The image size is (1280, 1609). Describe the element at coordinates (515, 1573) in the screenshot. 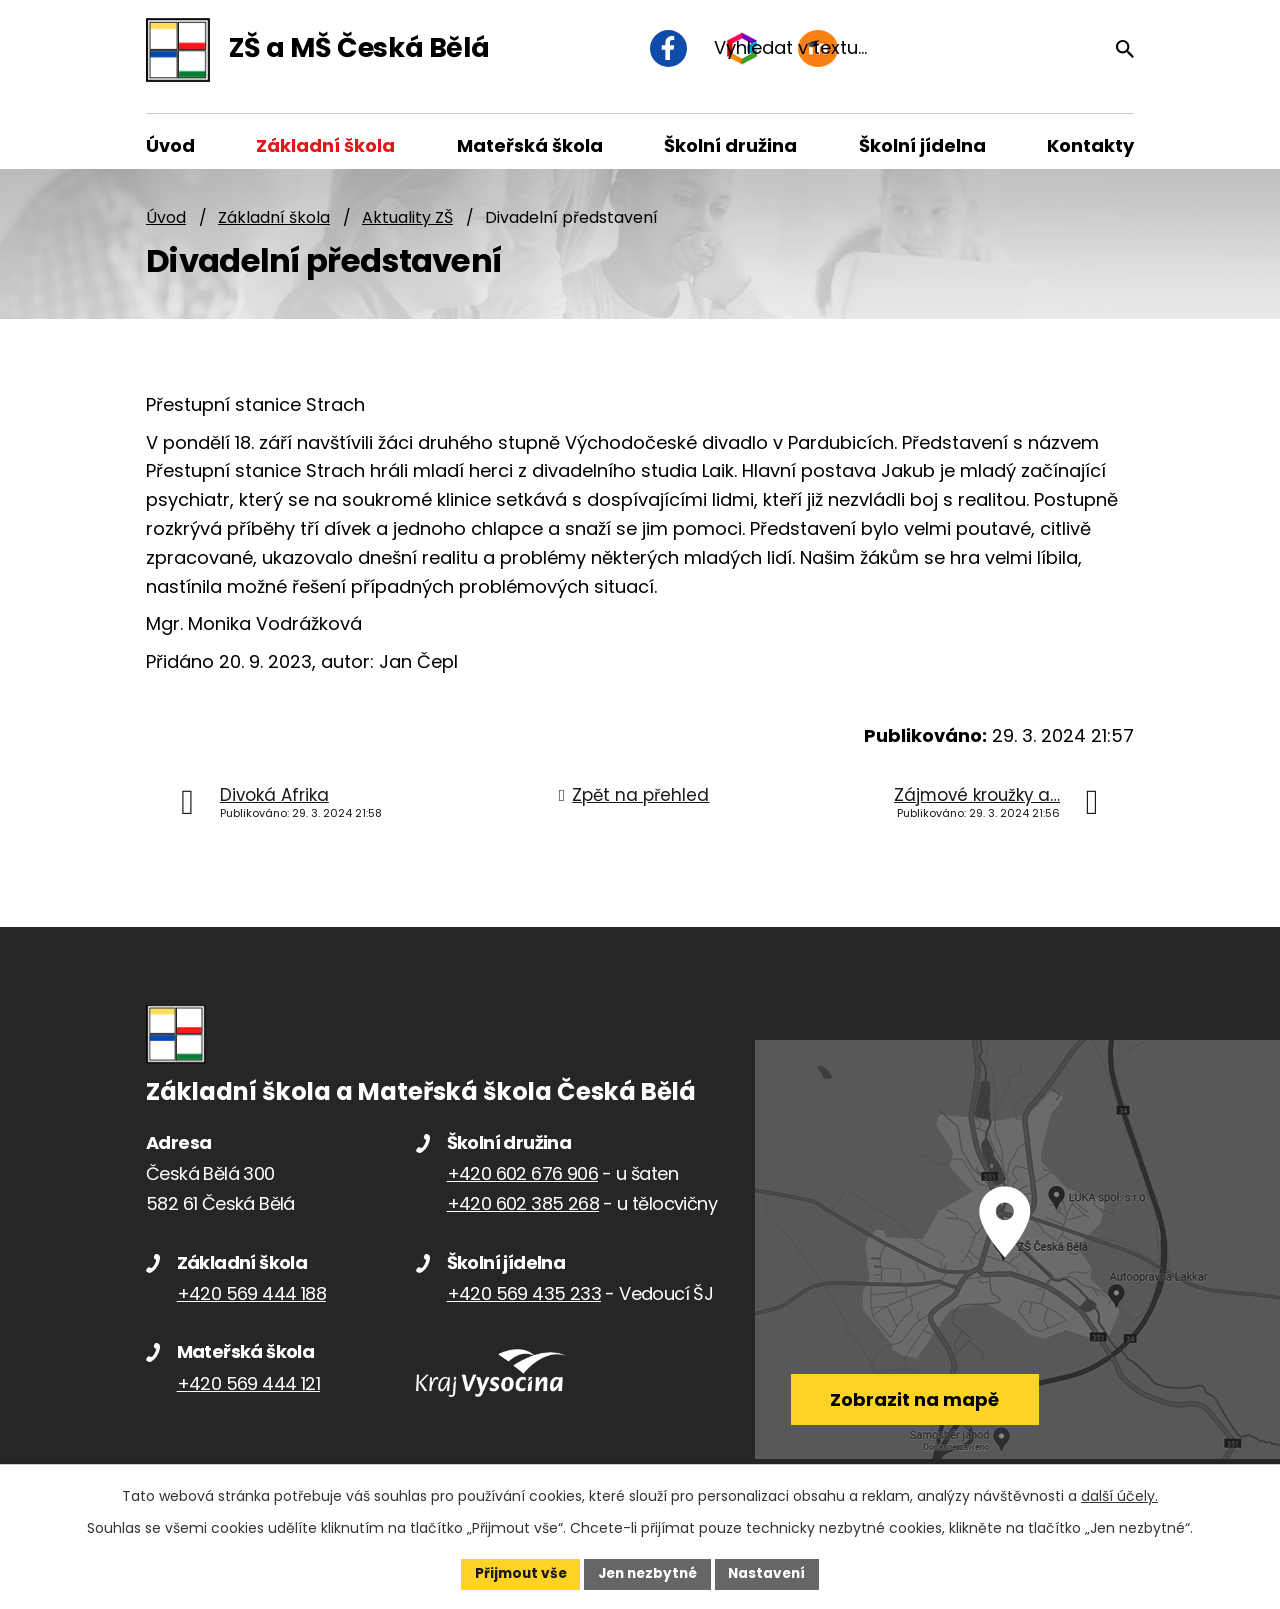

I see `Přijmout vše` at that location.